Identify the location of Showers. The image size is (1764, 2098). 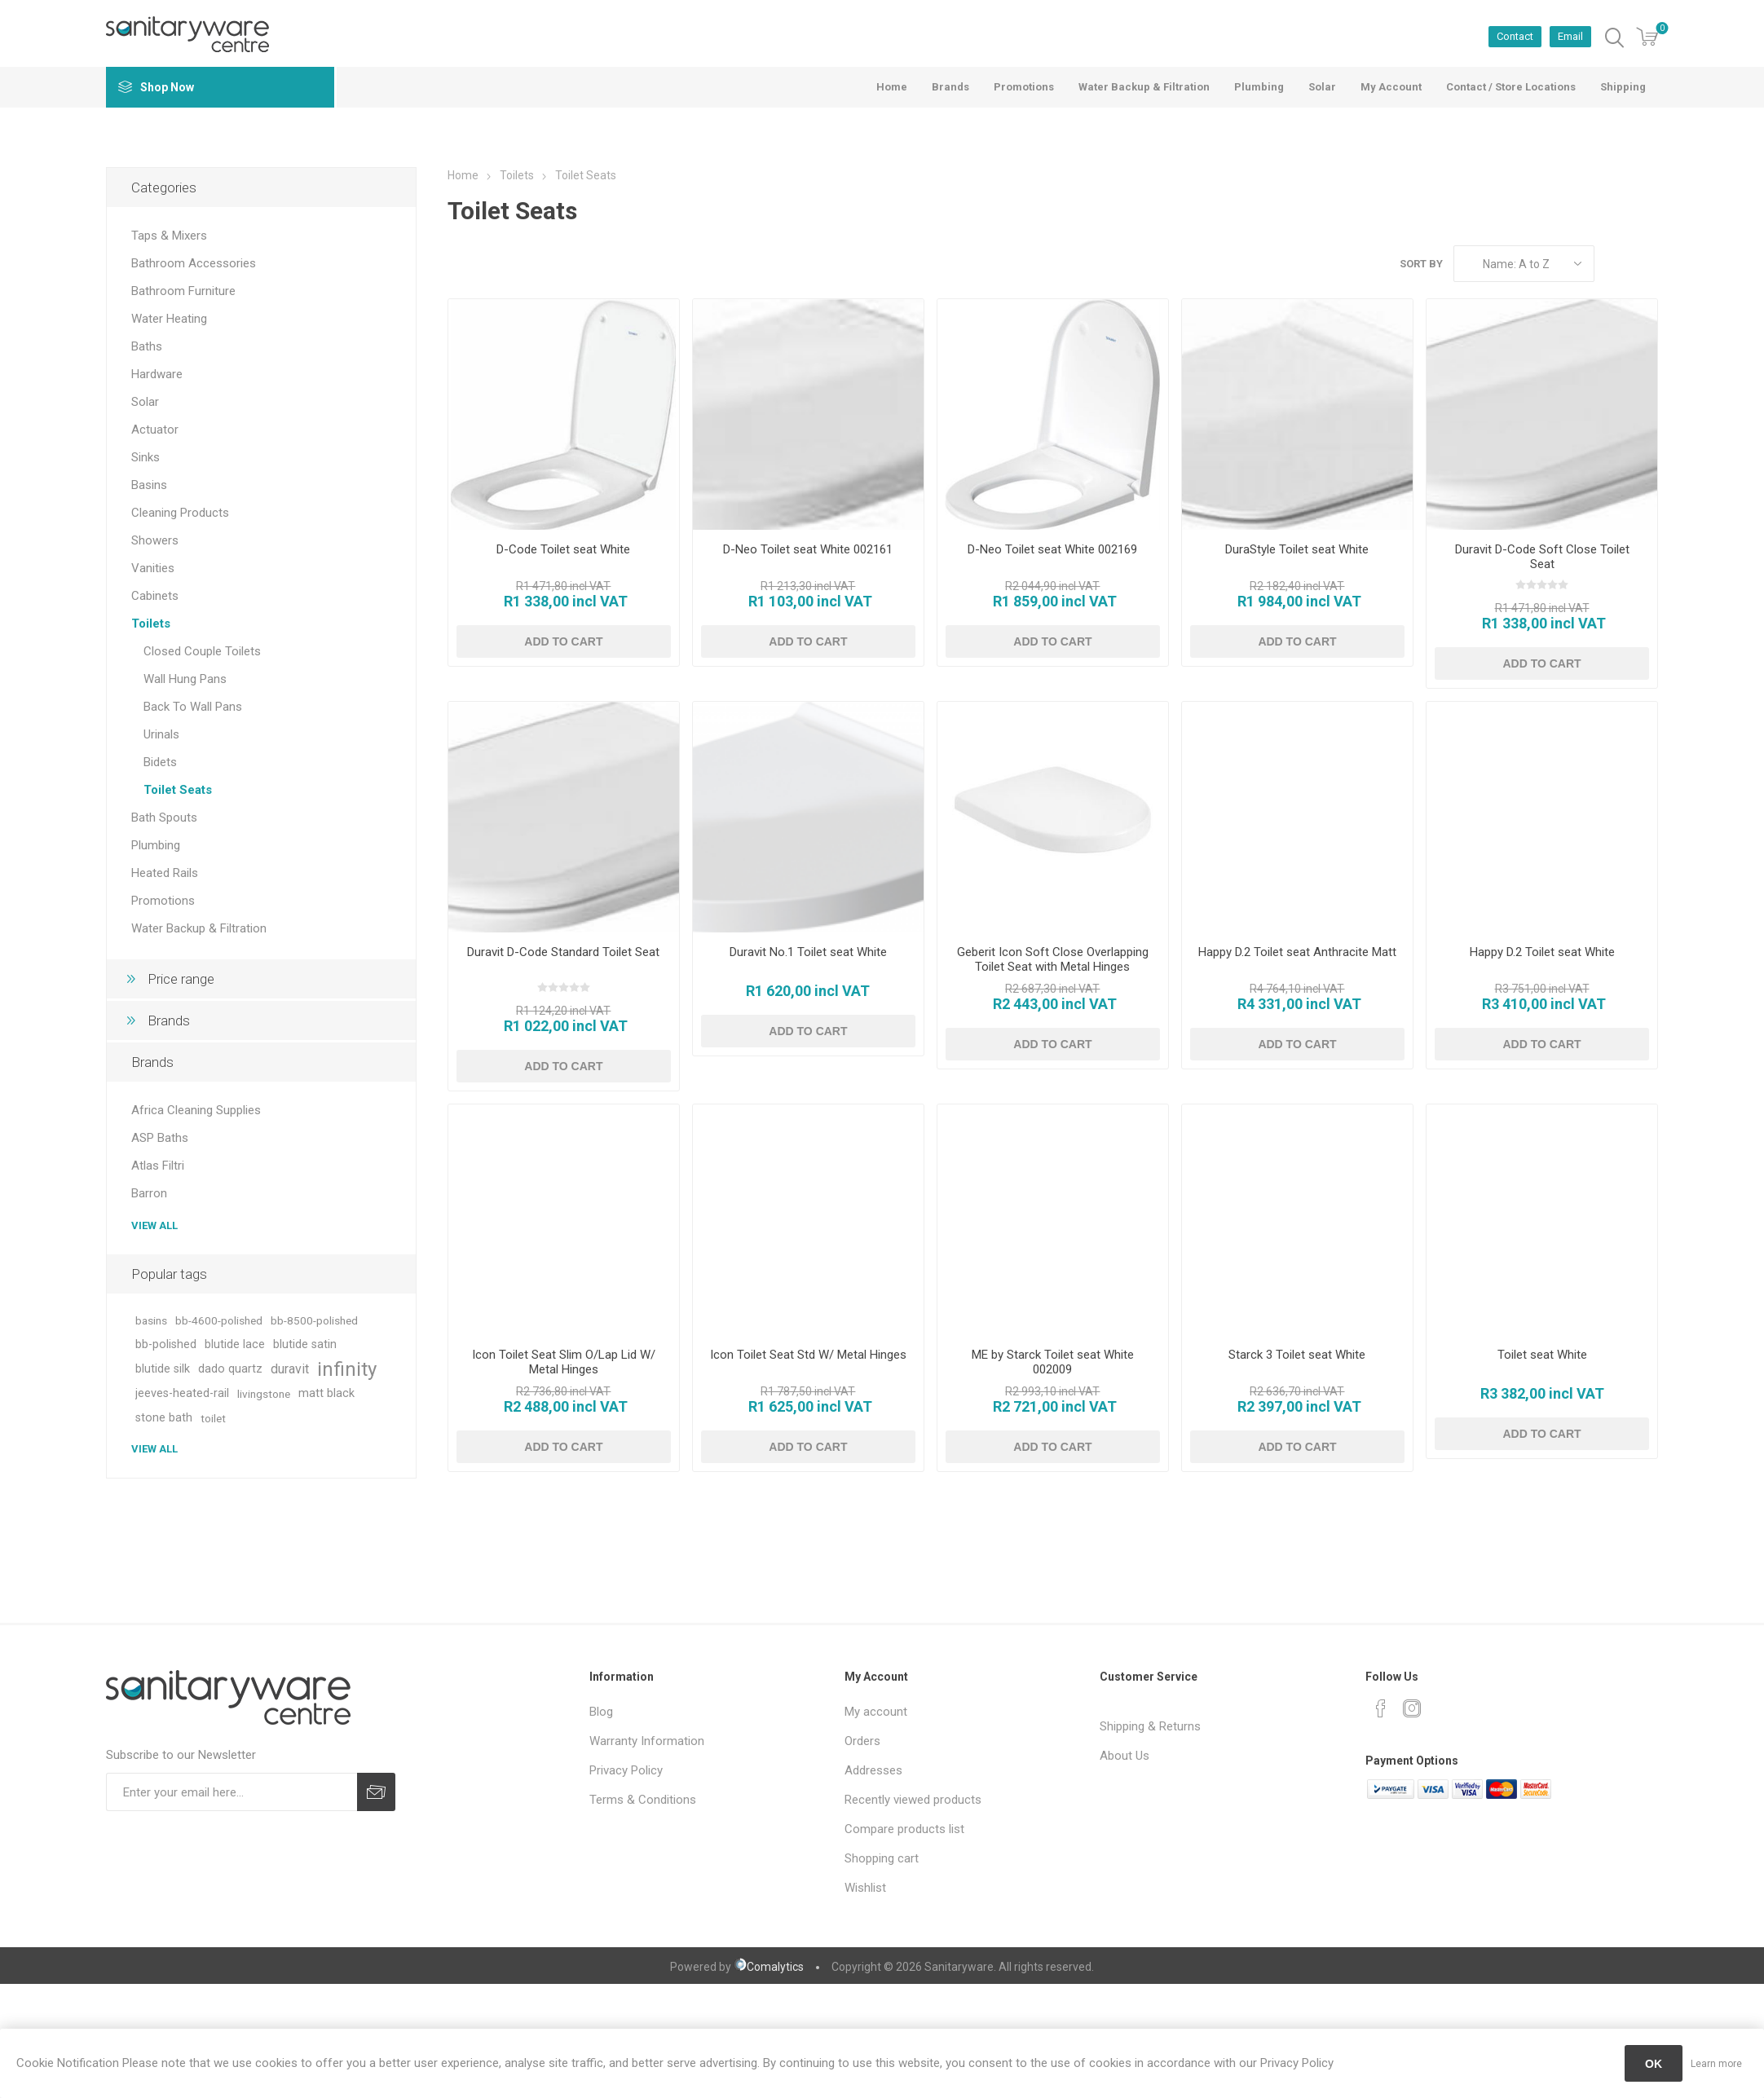
(155, 540).